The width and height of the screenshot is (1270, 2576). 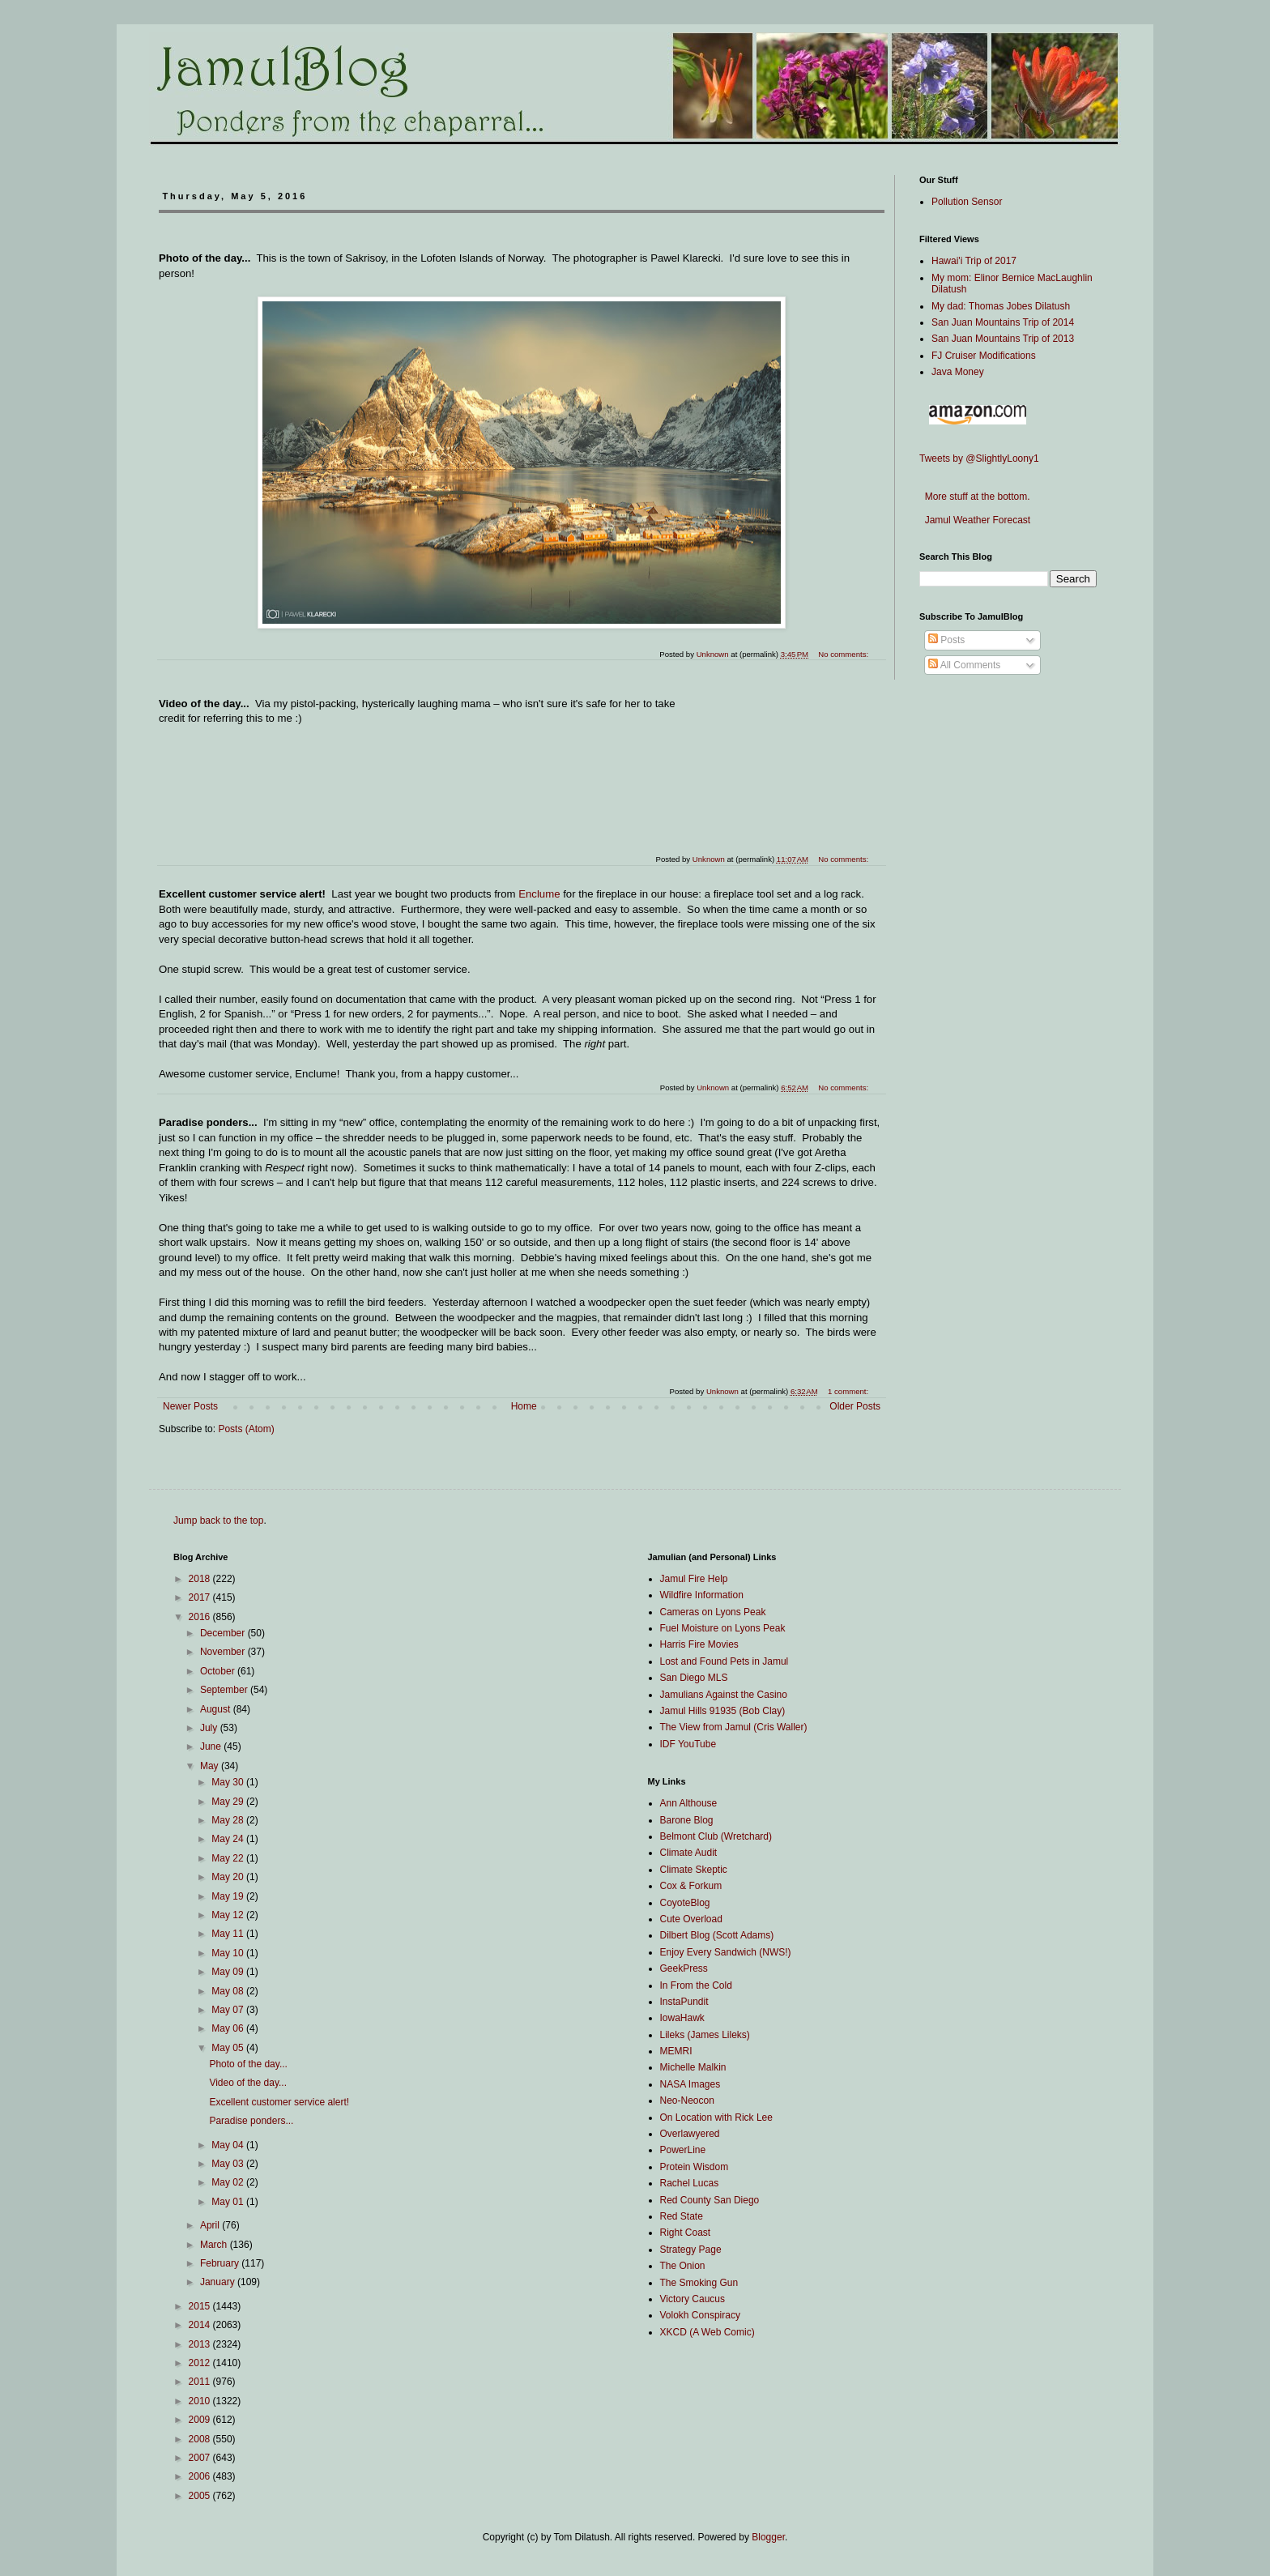 What do you see at coordinates (699, 1644) in the screenshot?
I see `Harris Fire Movies` at bounding box center [699, 1644].